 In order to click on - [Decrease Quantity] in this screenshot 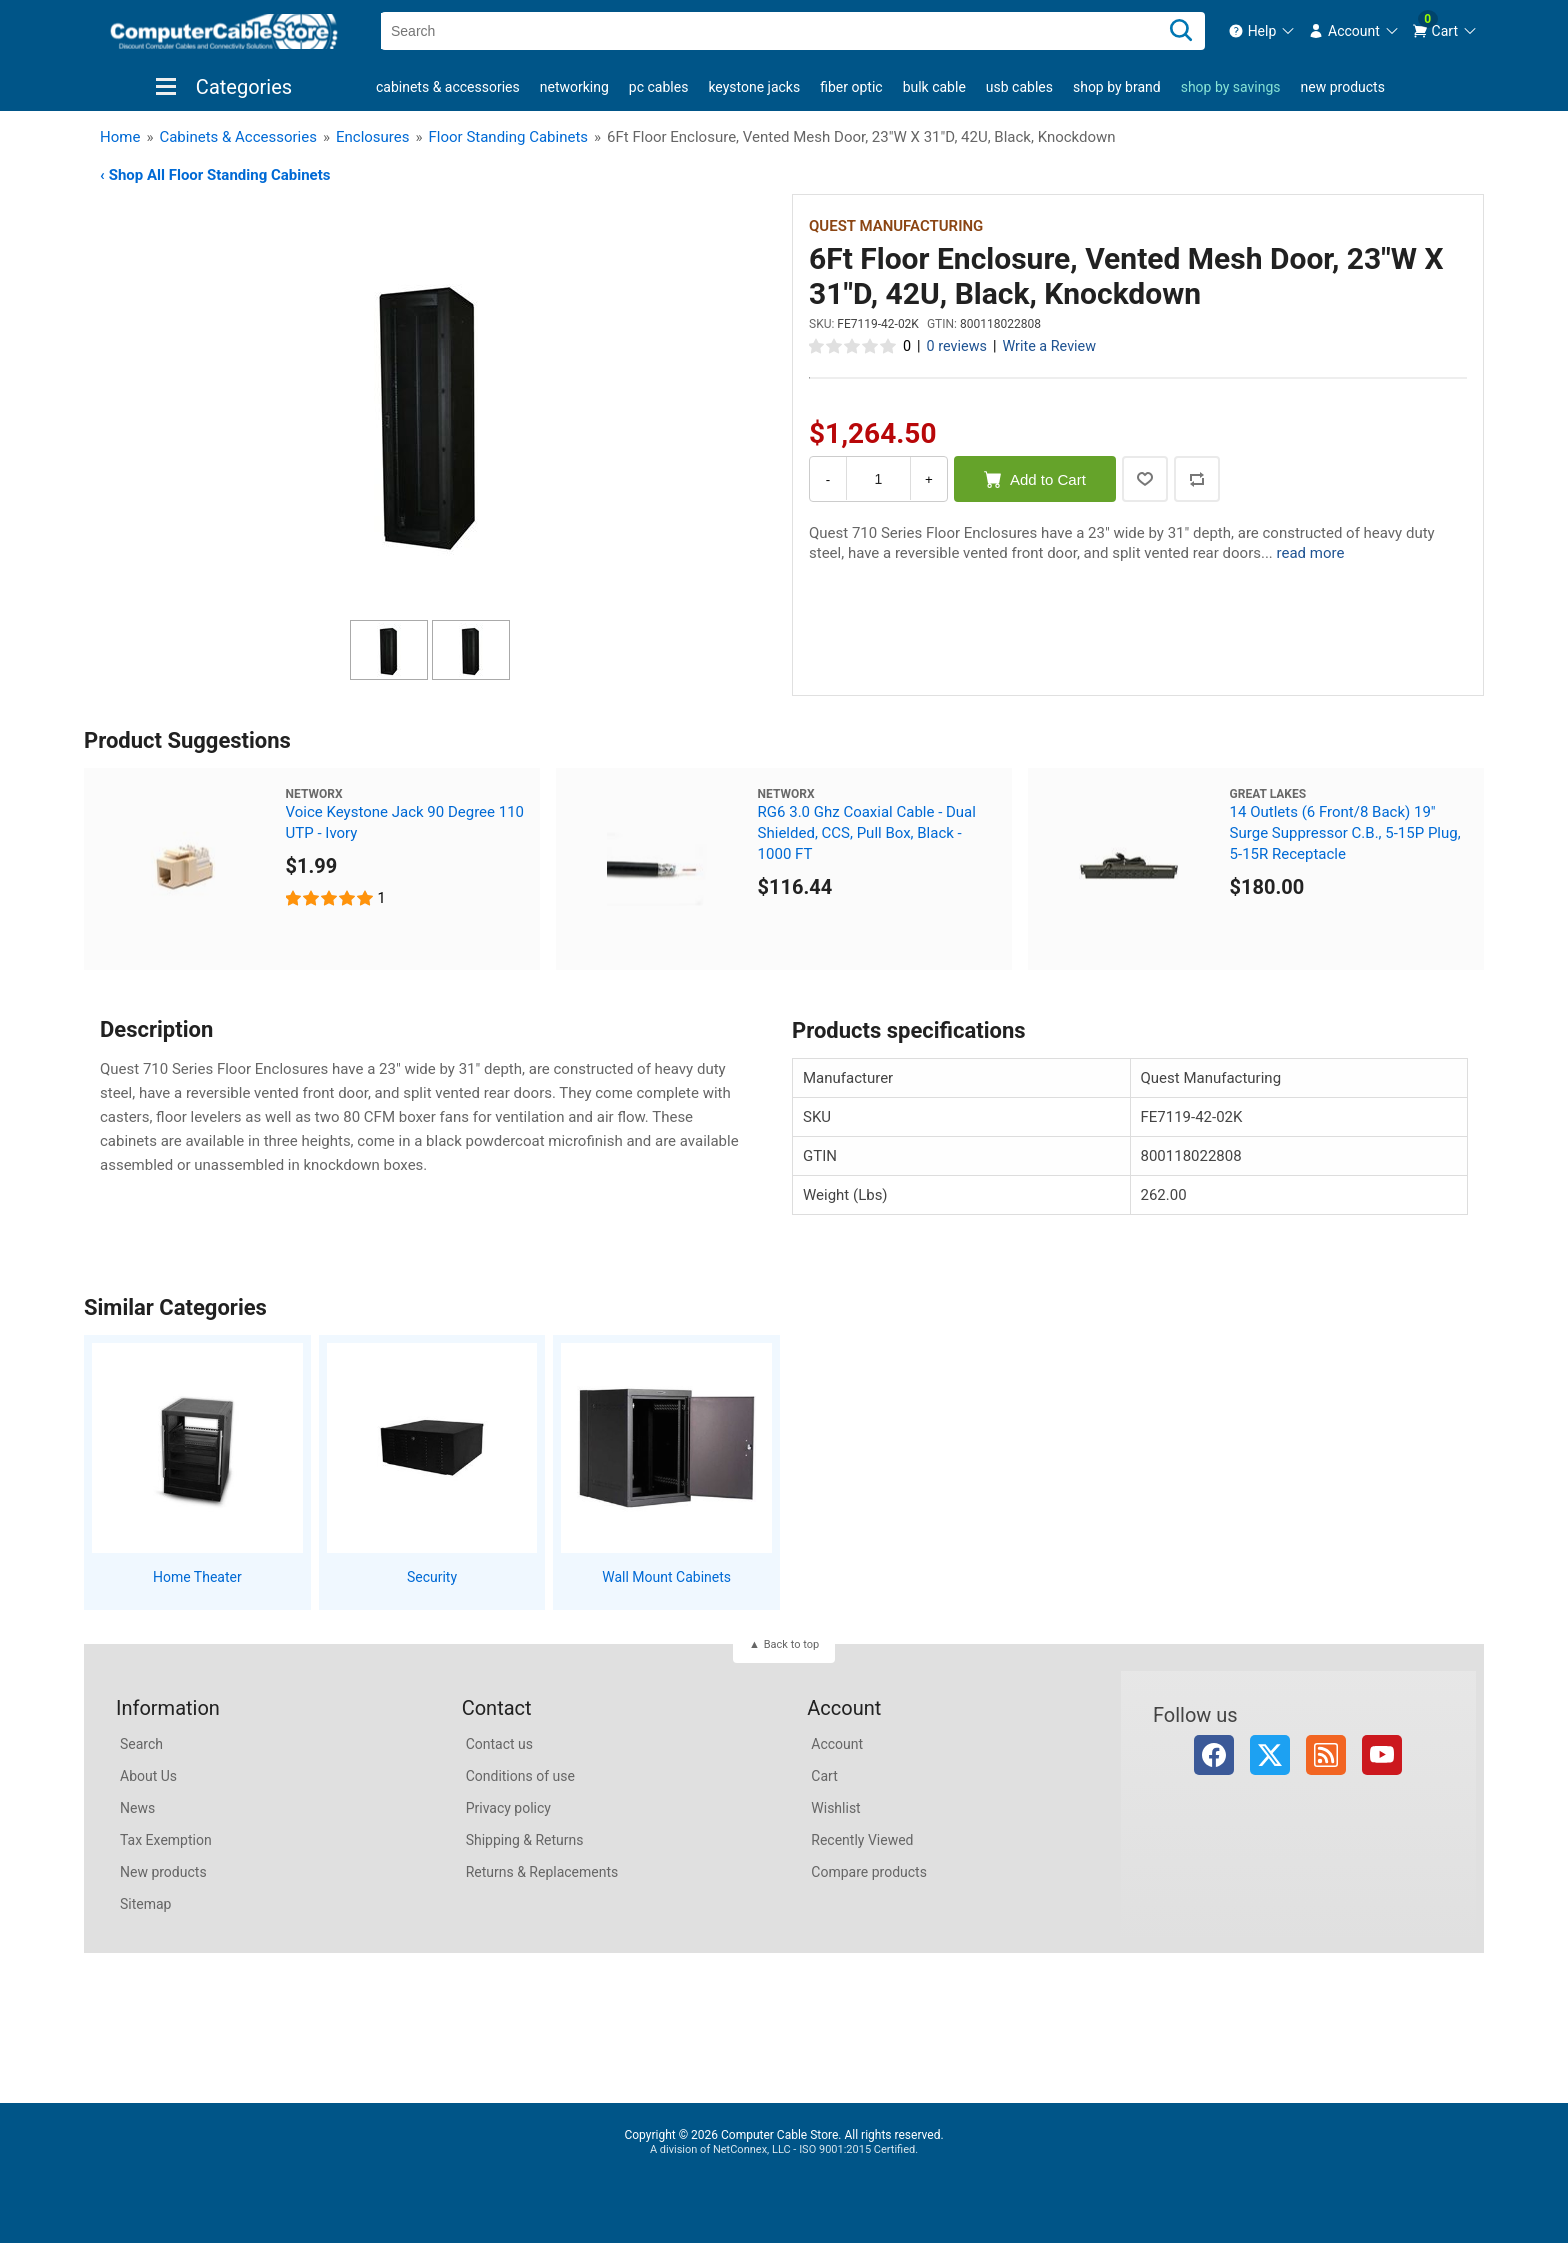, I will do `click(828, 479)`.